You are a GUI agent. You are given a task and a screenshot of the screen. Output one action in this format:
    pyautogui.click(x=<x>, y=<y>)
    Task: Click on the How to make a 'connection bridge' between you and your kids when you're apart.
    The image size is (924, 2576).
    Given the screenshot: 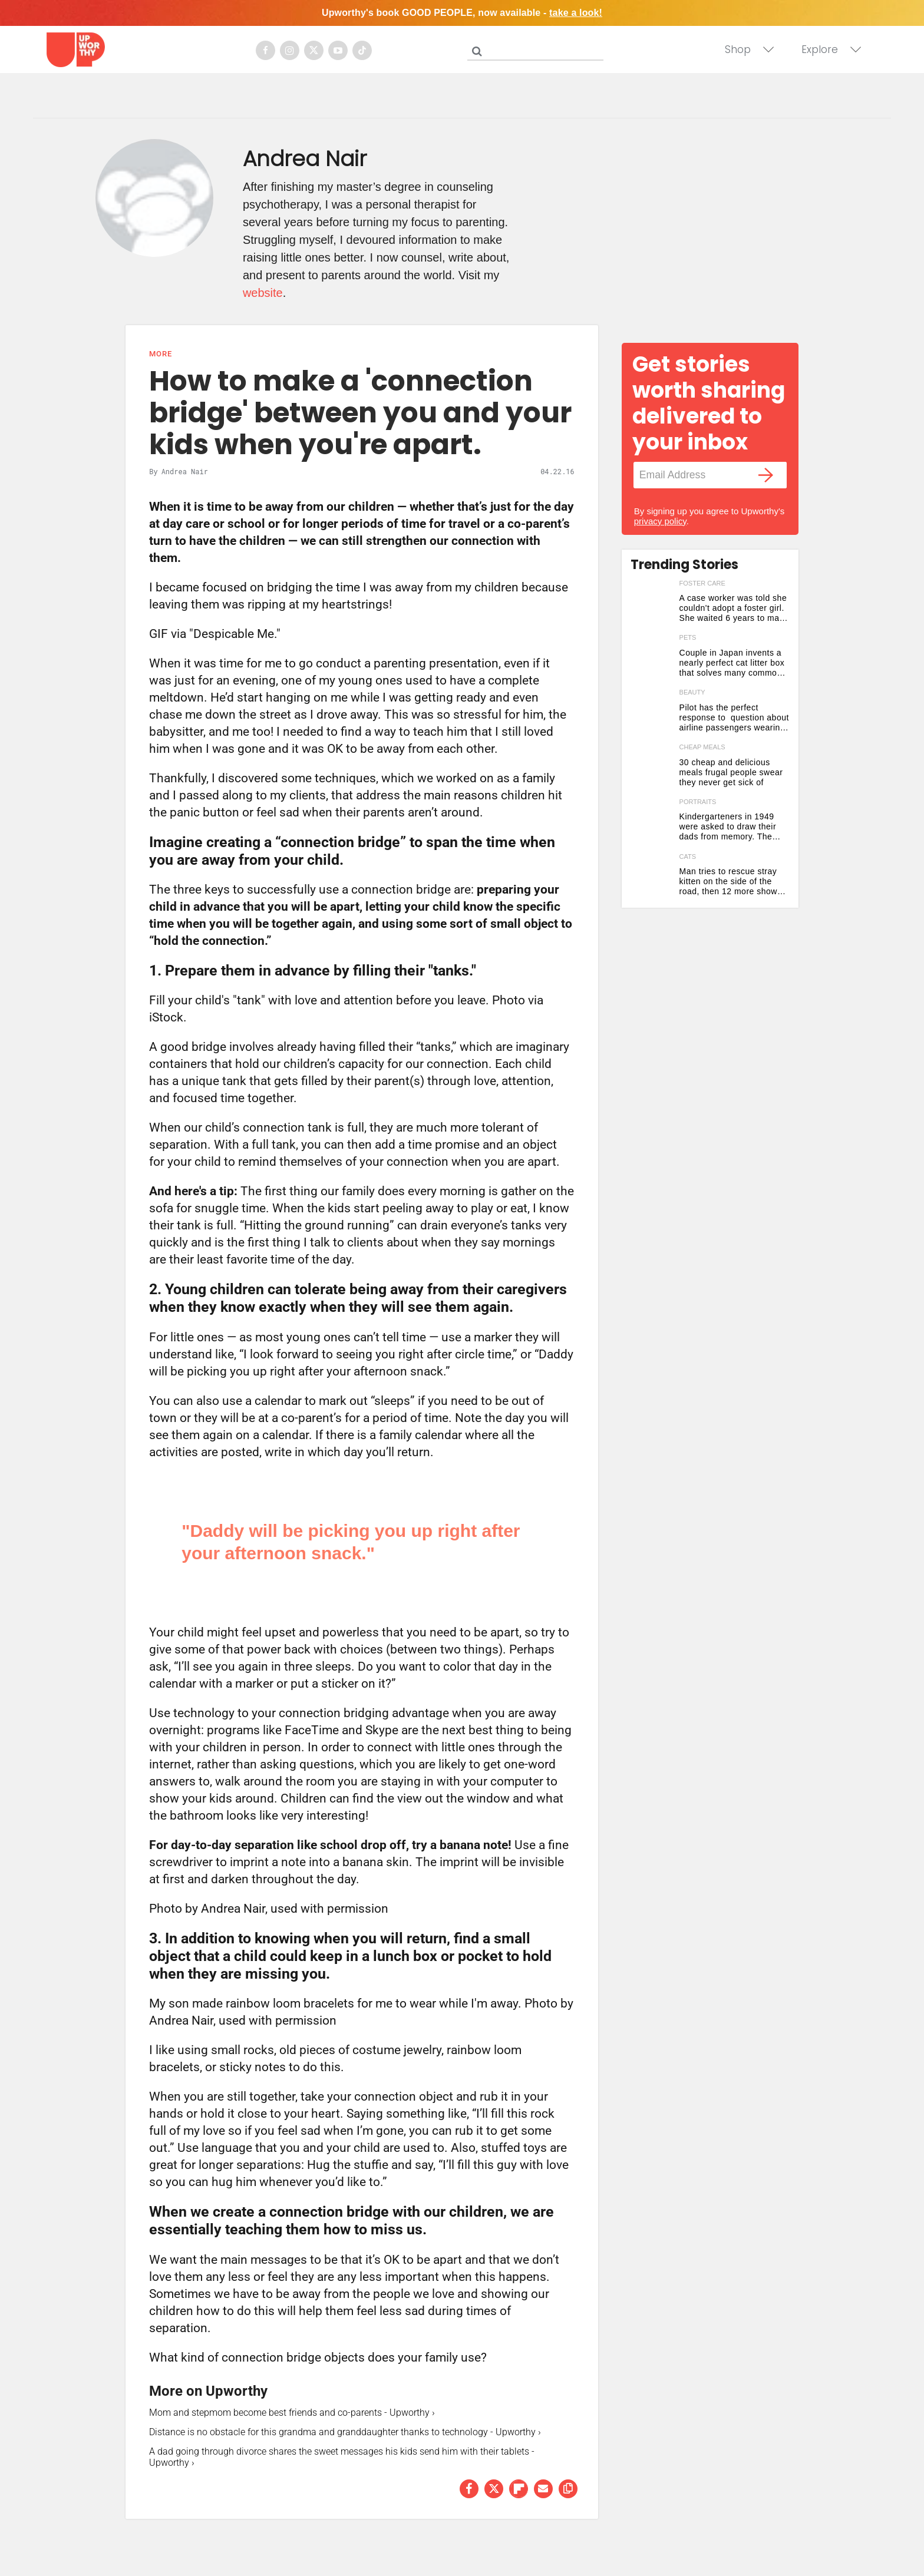 What is the action you would take?
    pyautogui.click(x=360, y=413)
    